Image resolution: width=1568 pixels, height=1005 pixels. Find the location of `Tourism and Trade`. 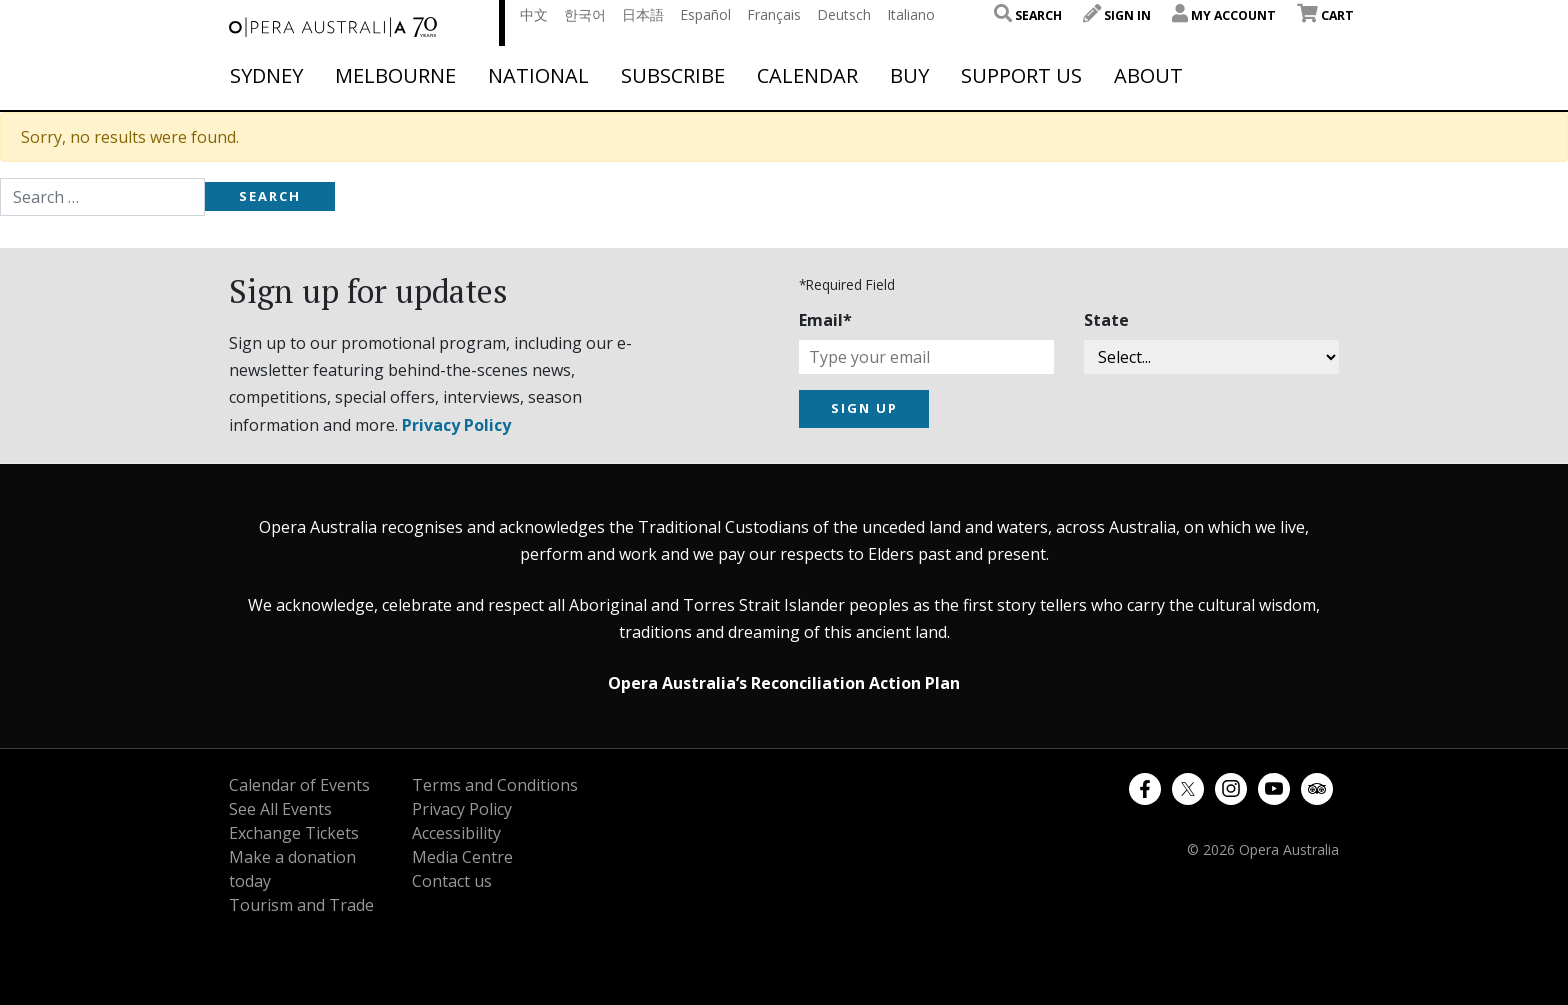

Tourism and Trade is located at coordinates (301, 905).